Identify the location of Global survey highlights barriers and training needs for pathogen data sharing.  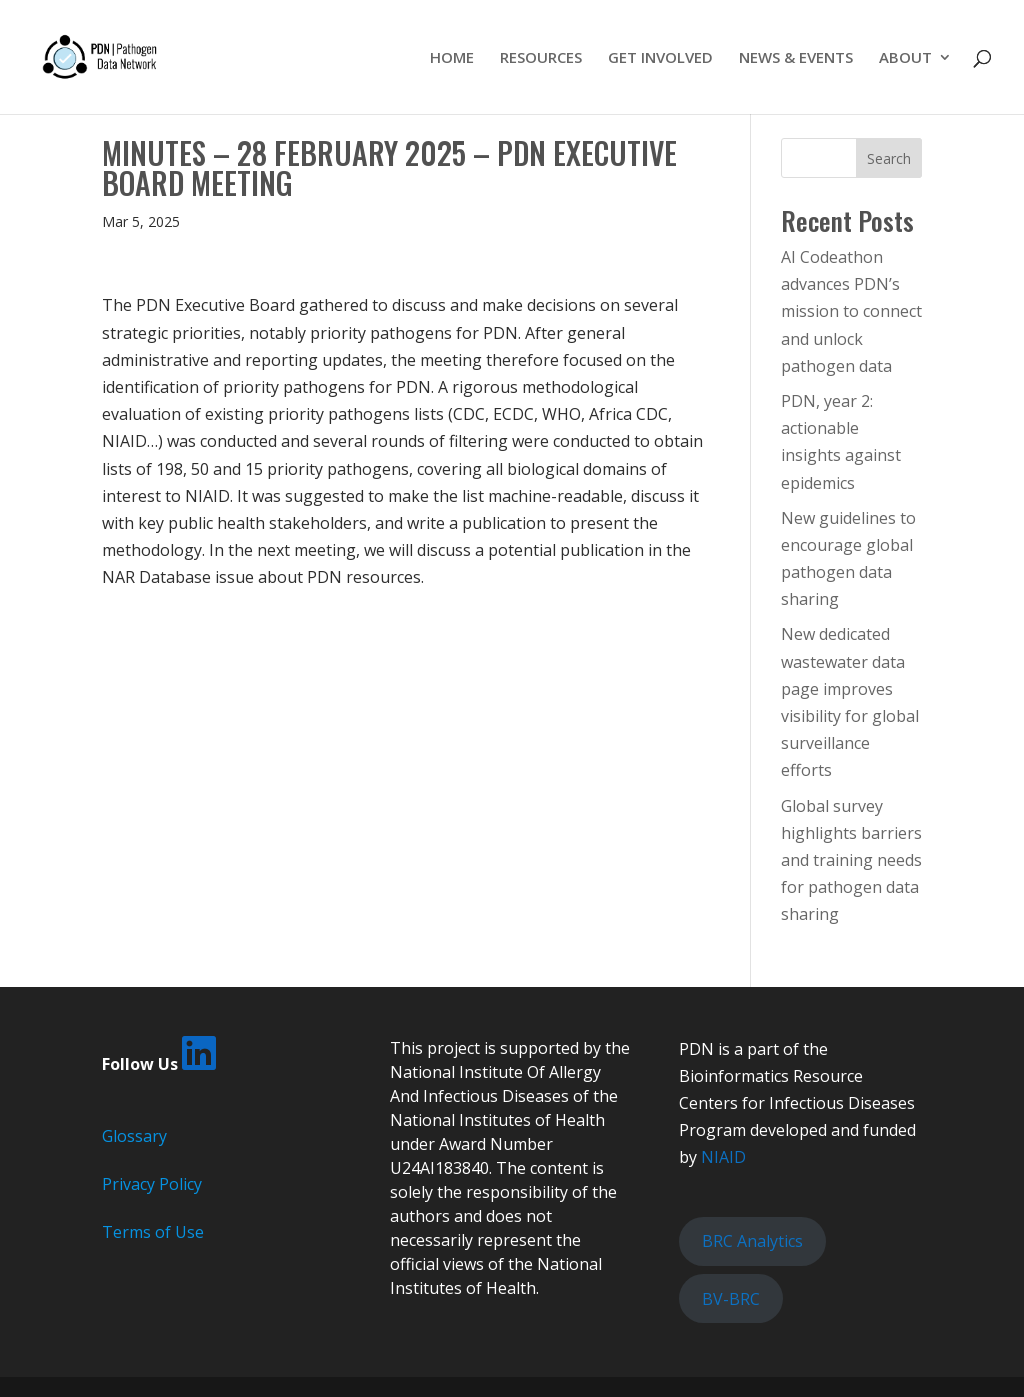
(851, 860).